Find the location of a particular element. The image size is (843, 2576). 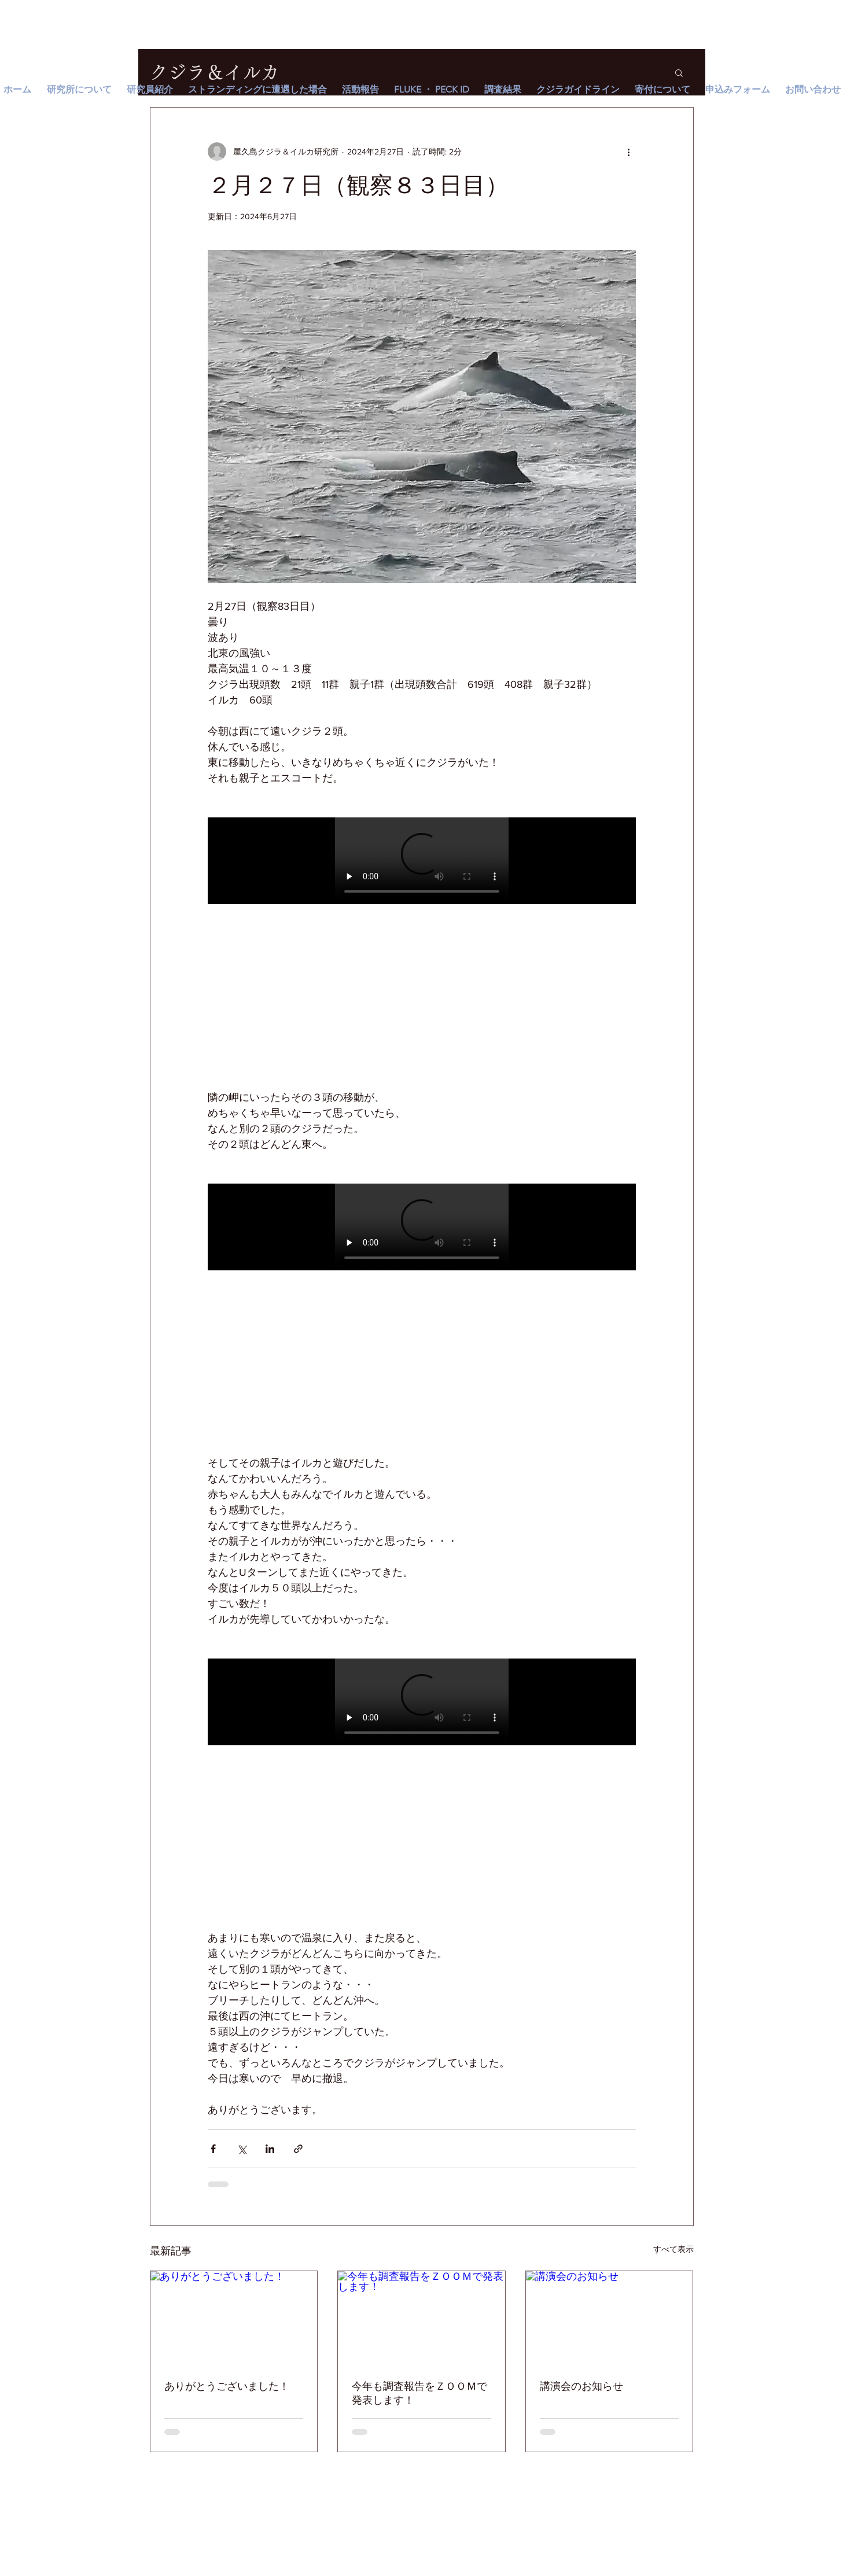

[button] is located at coordinates (678, 72).